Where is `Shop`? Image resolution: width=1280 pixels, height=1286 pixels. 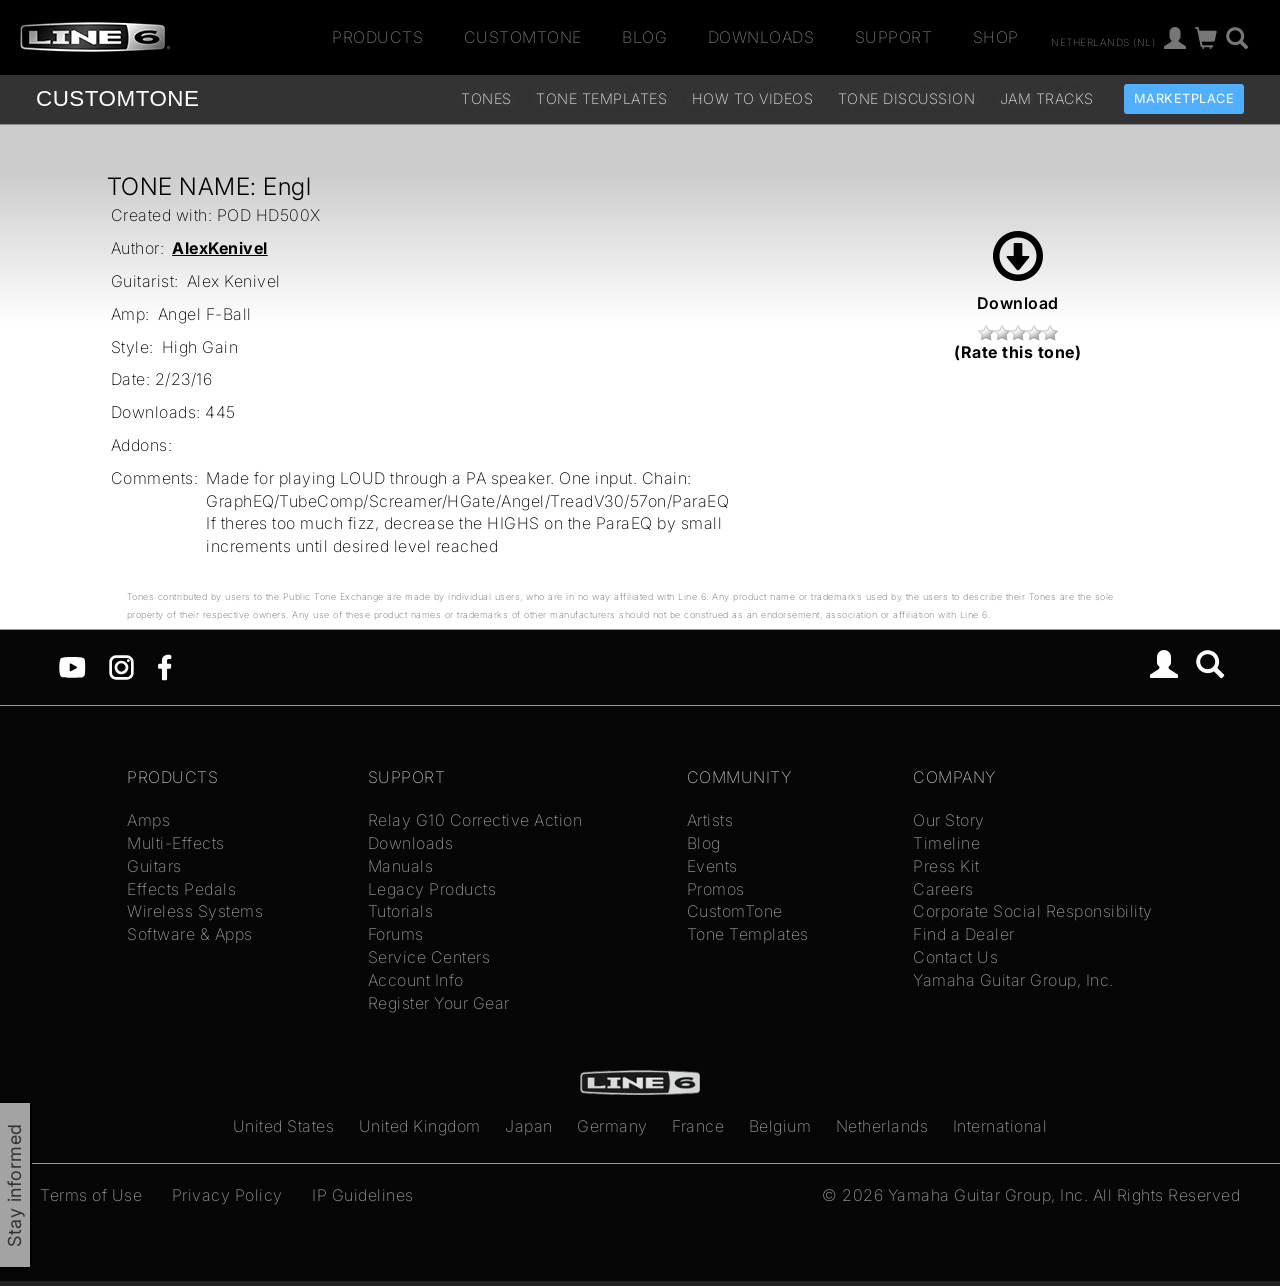 Shop is located at coordinates (996, 37).